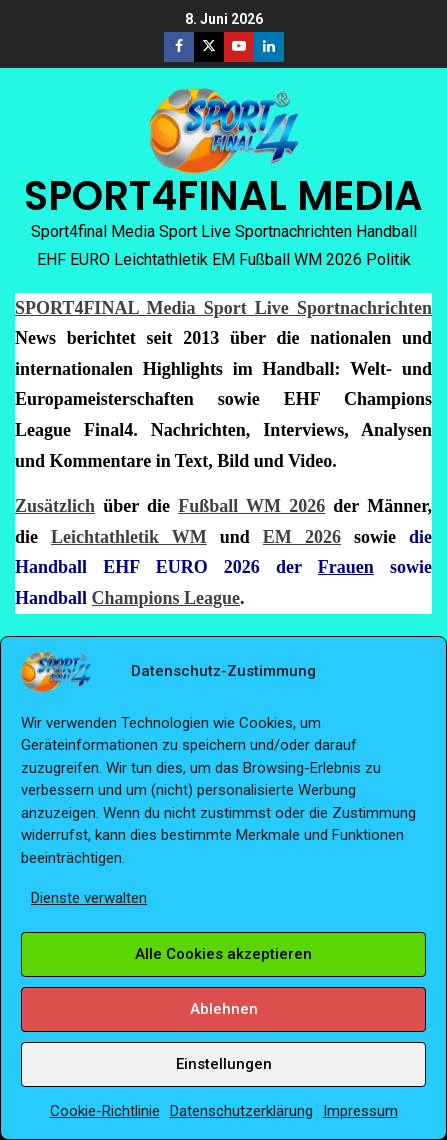  I want to click on Alle Cookies akzeptieren, so click(223, 954).